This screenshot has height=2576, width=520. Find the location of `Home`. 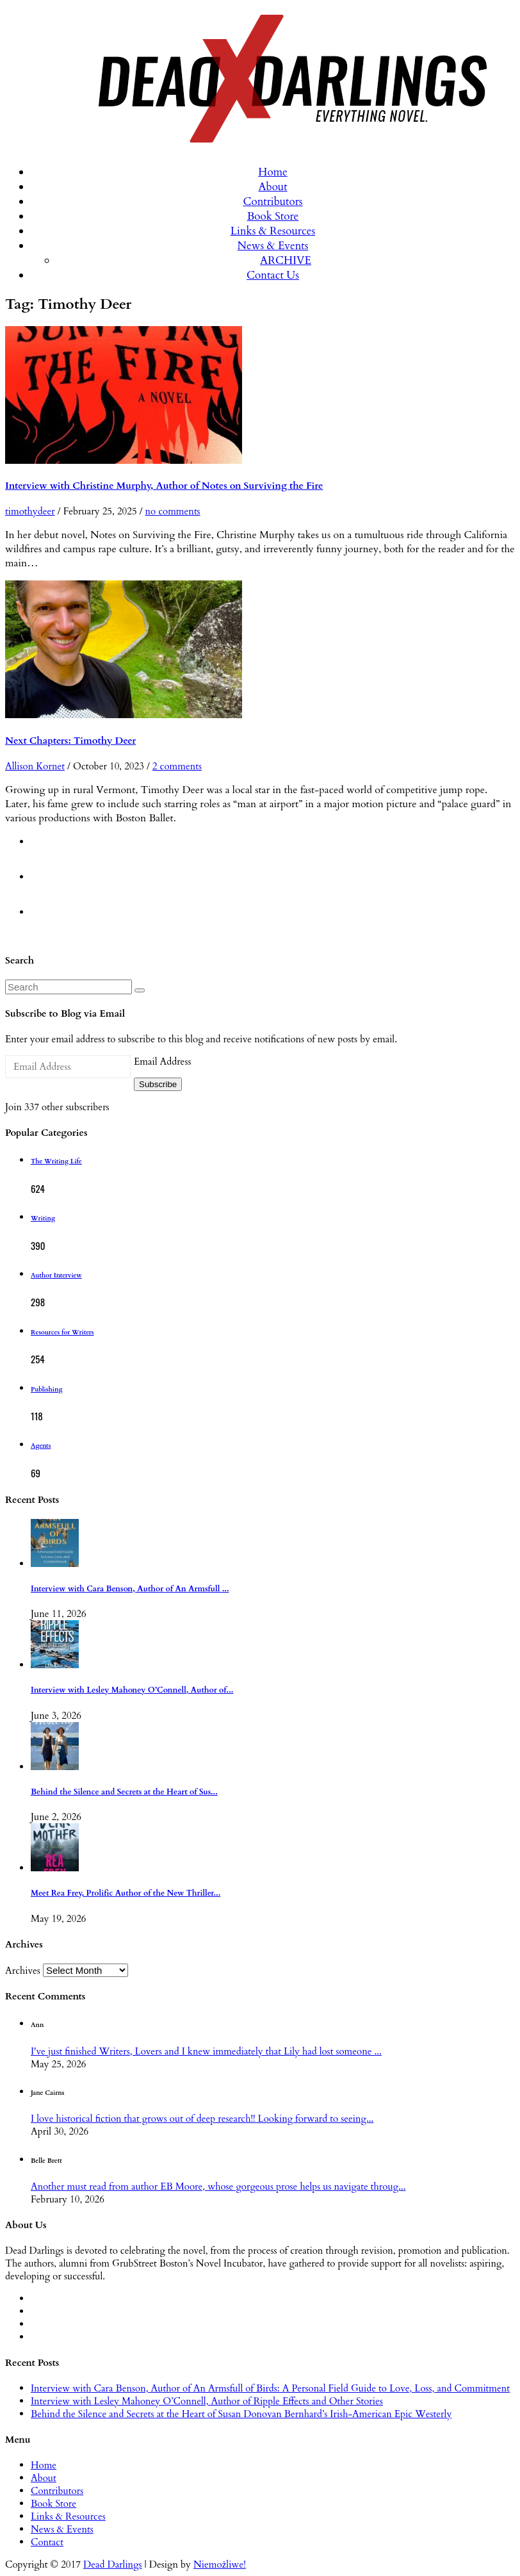

Home is located at coordinates (273, 172).